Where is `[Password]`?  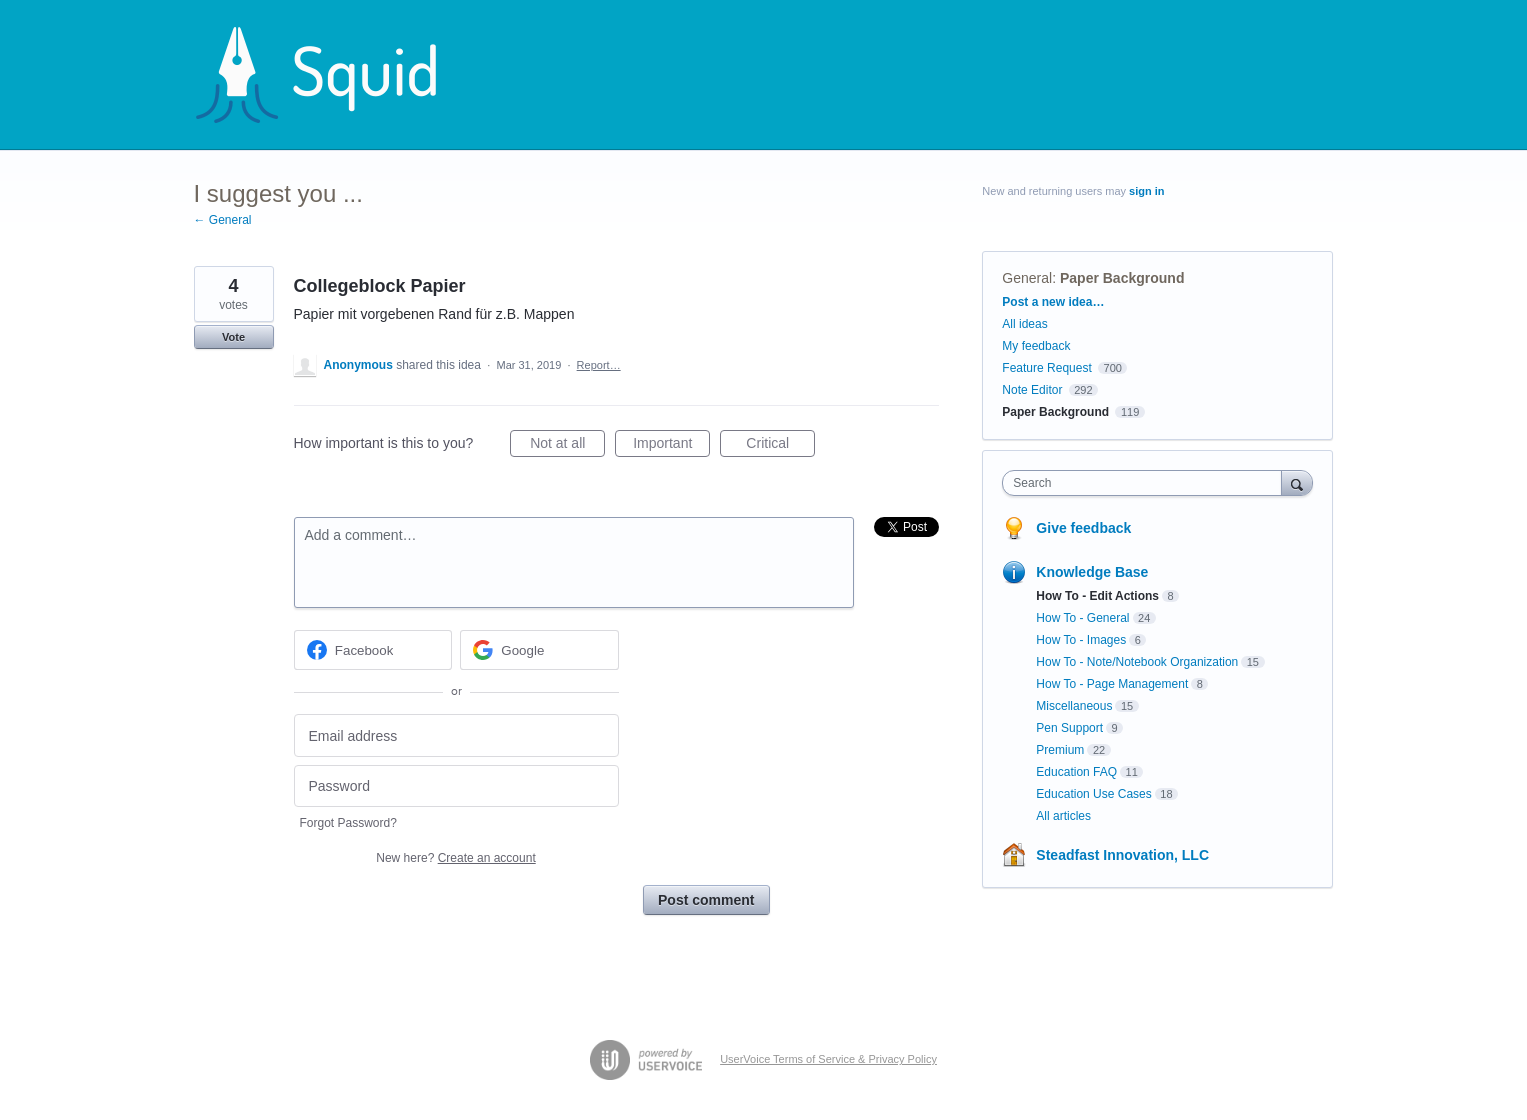
[Password] is located at coordinates (456, 786).